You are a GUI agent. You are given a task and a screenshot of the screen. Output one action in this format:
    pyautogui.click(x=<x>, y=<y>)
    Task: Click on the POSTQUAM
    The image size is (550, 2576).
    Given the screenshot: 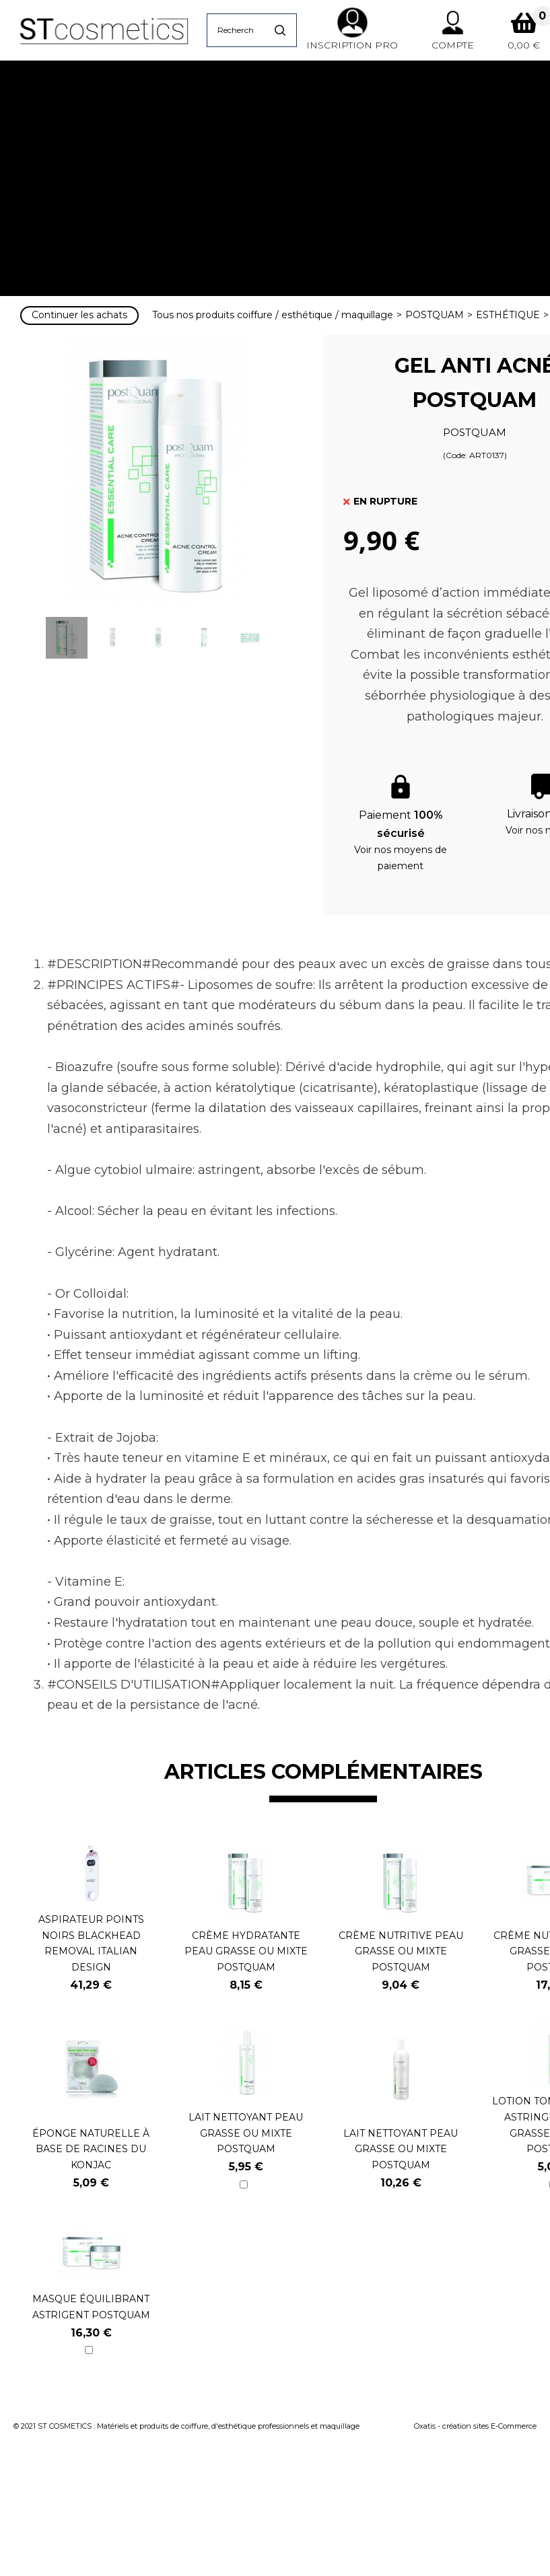 What is the action you would take?
    pyautogui.click(x=434, y=315)
    